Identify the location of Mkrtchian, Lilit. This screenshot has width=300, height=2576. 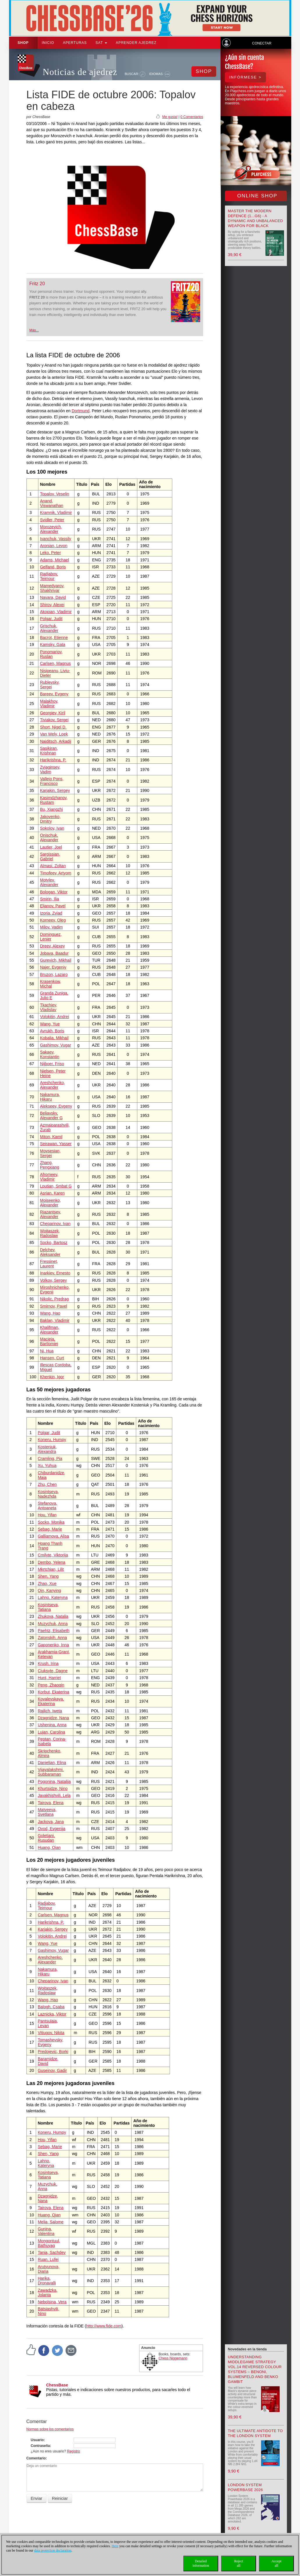
(51, 1569).